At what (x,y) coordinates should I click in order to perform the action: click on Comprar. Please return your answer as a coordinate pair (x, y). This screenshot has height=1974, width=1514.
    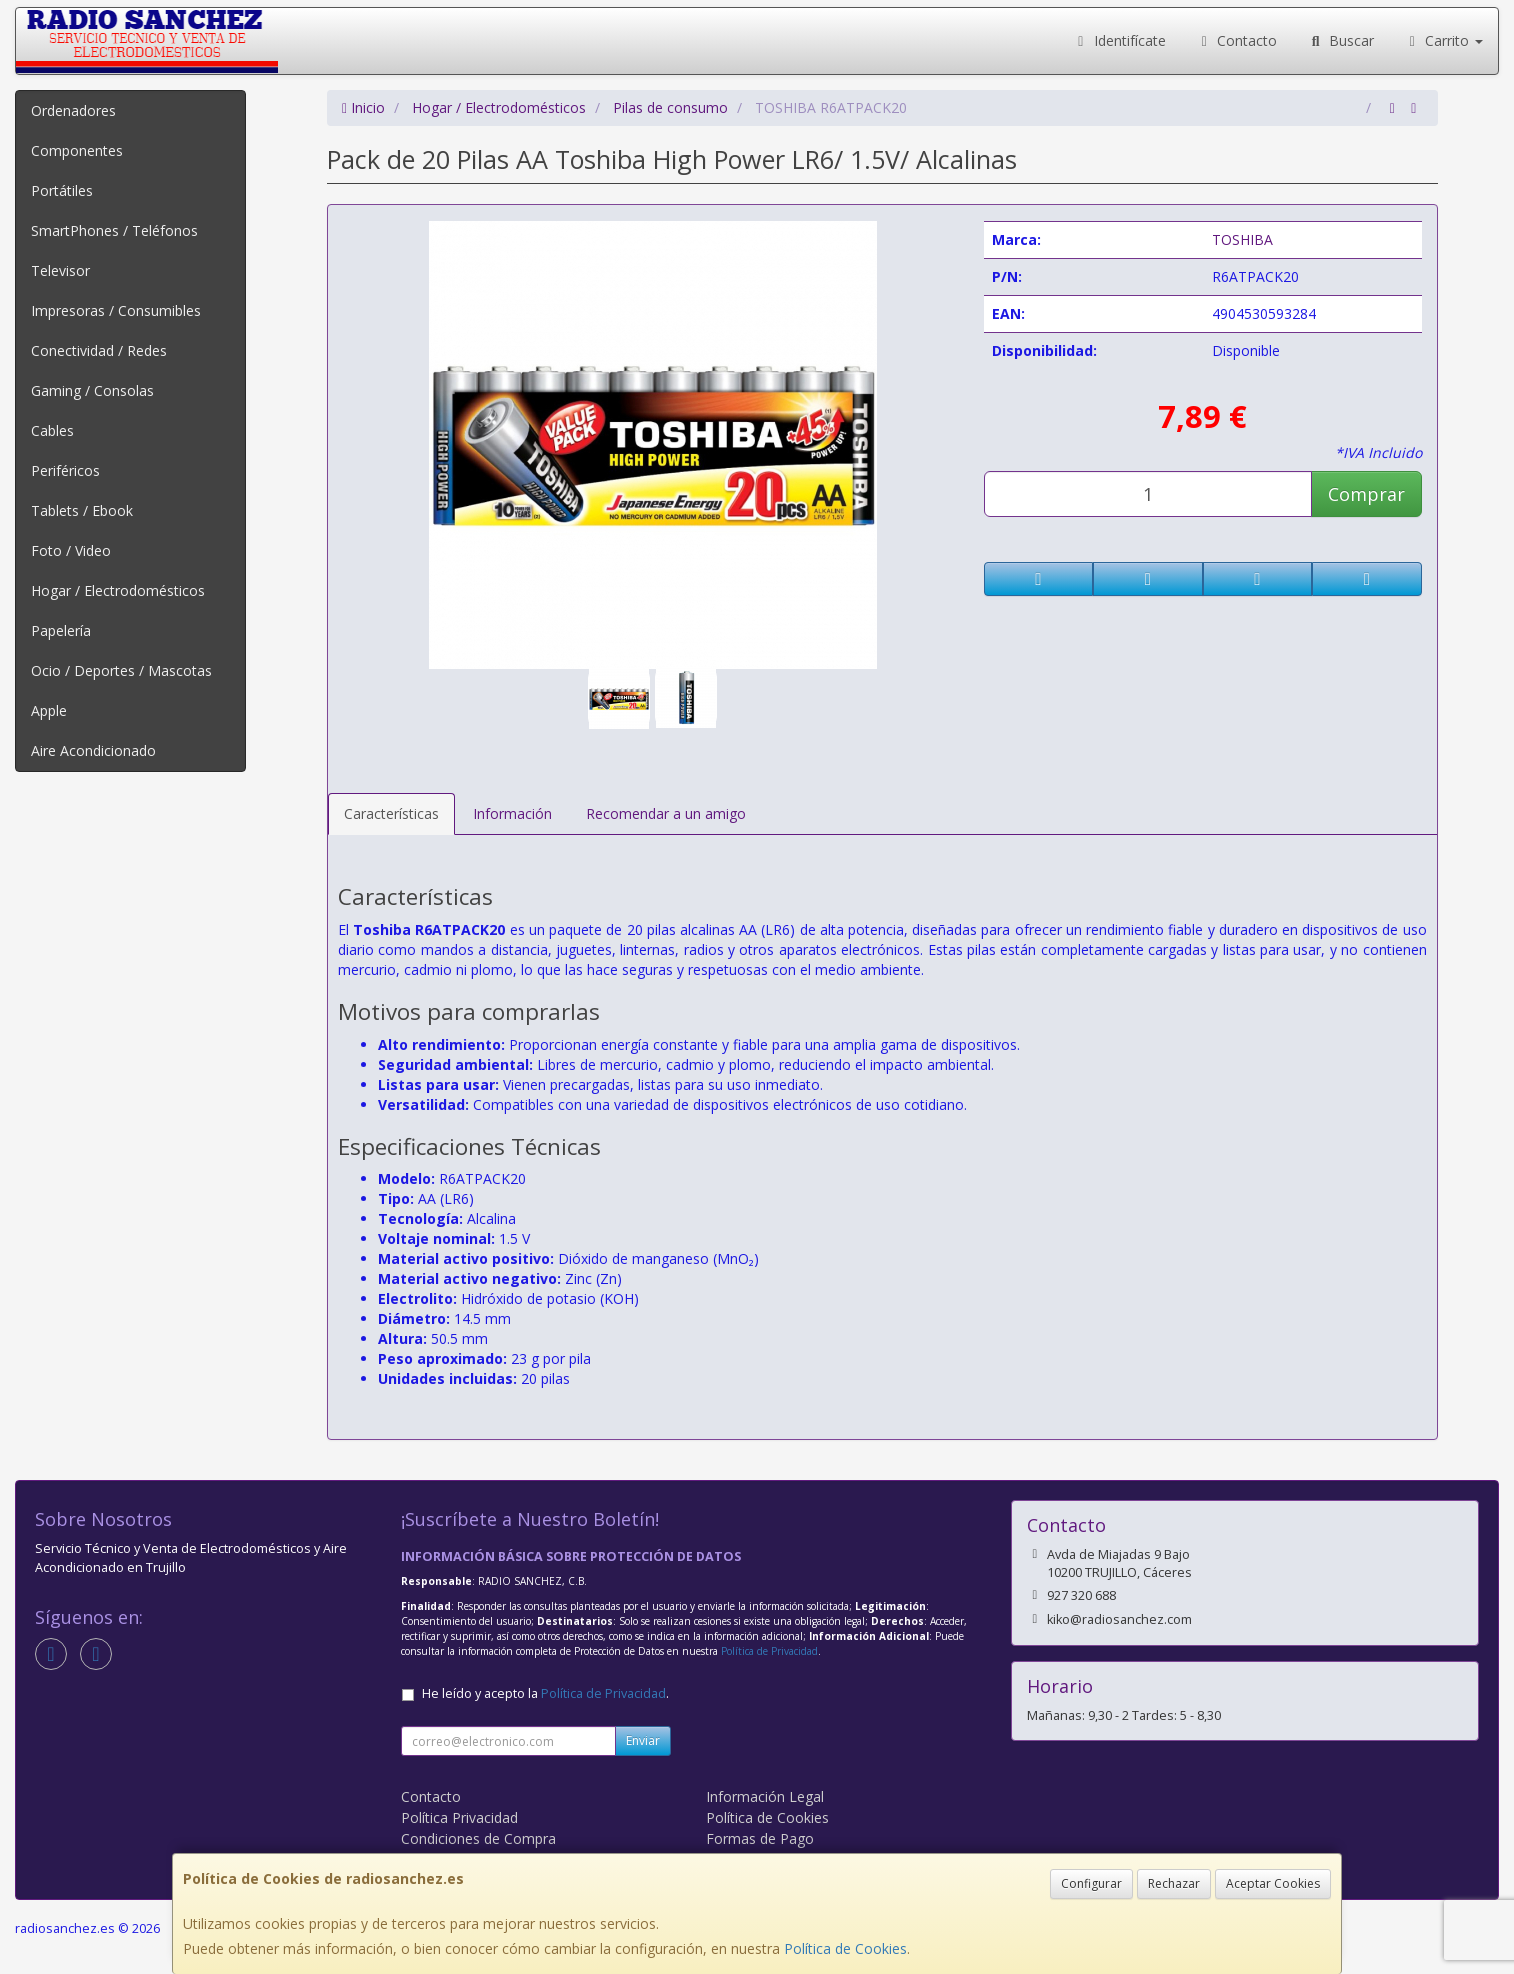
    Looking at the image, I should click on (1366, 494).